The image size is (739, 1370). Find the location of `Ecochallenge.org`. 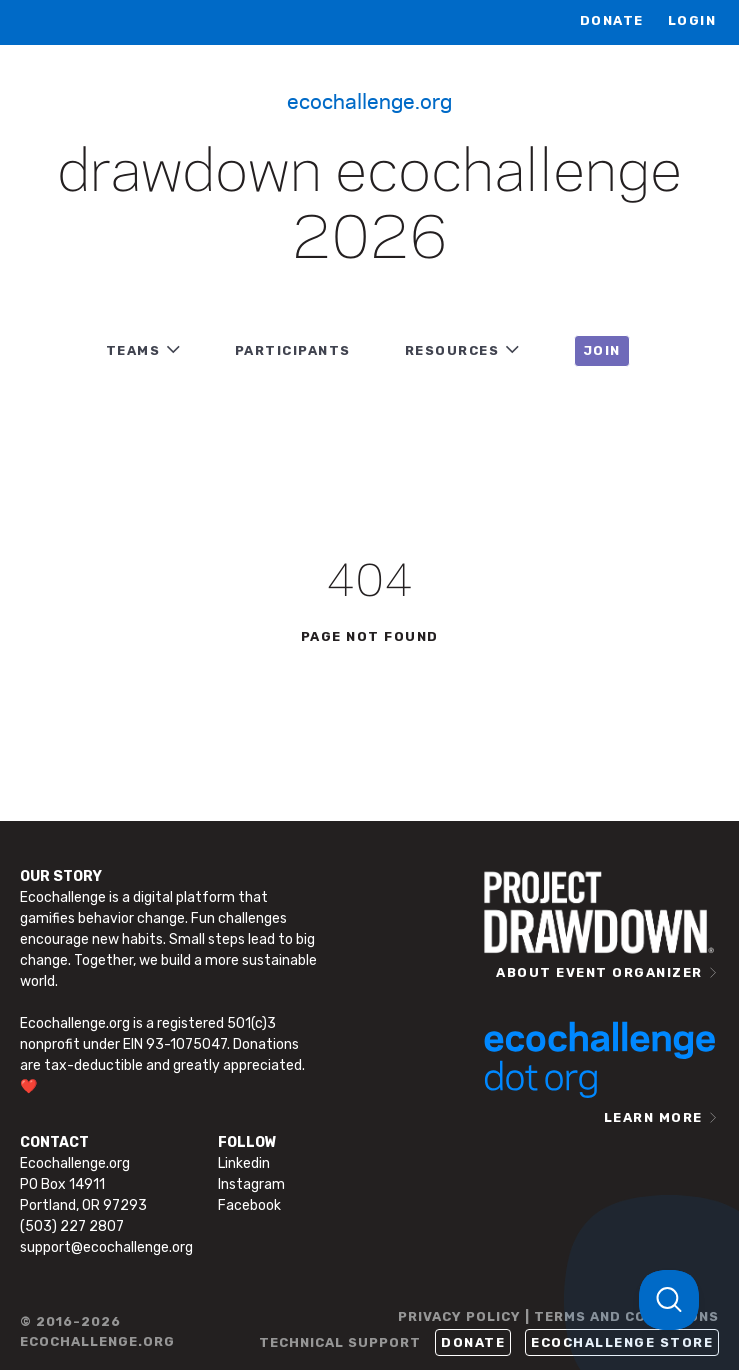

Ecochallenge.org is located at coordinates (369, 100).